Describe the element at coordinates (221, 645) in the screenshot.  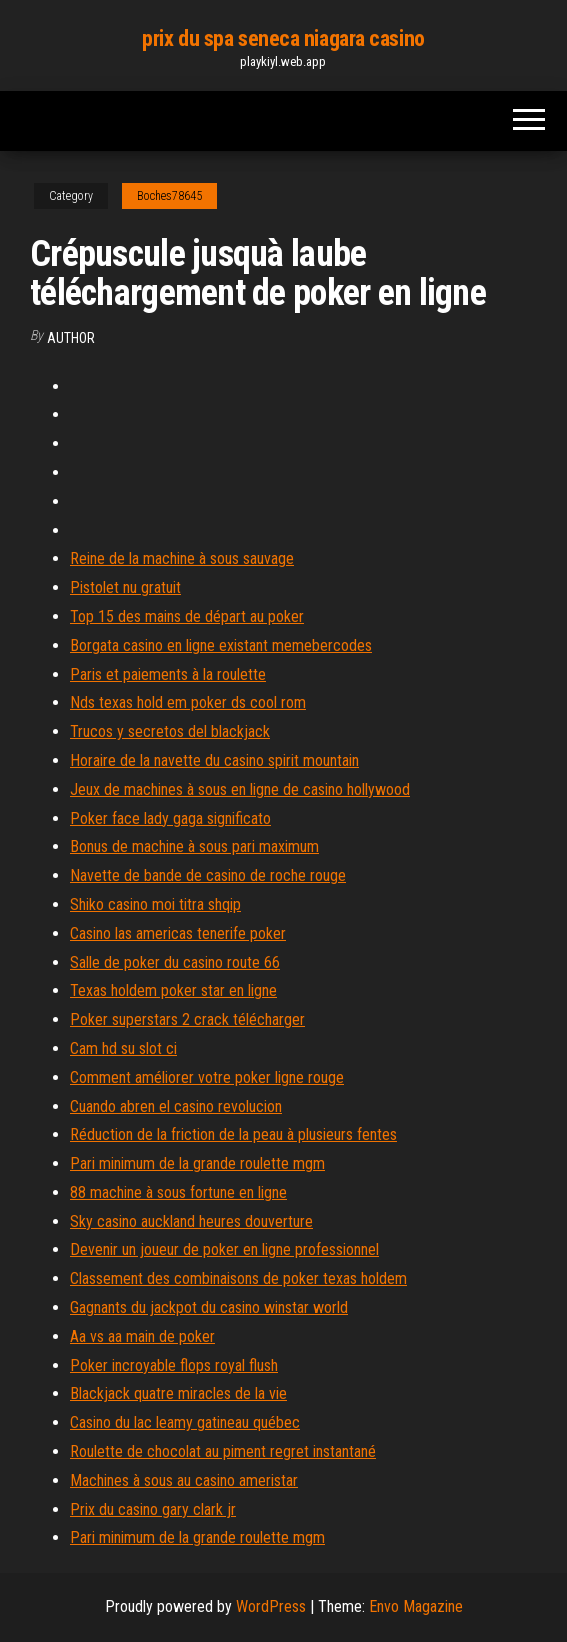
I see `Borgata casino en ligne existant memebercodes` at that location.